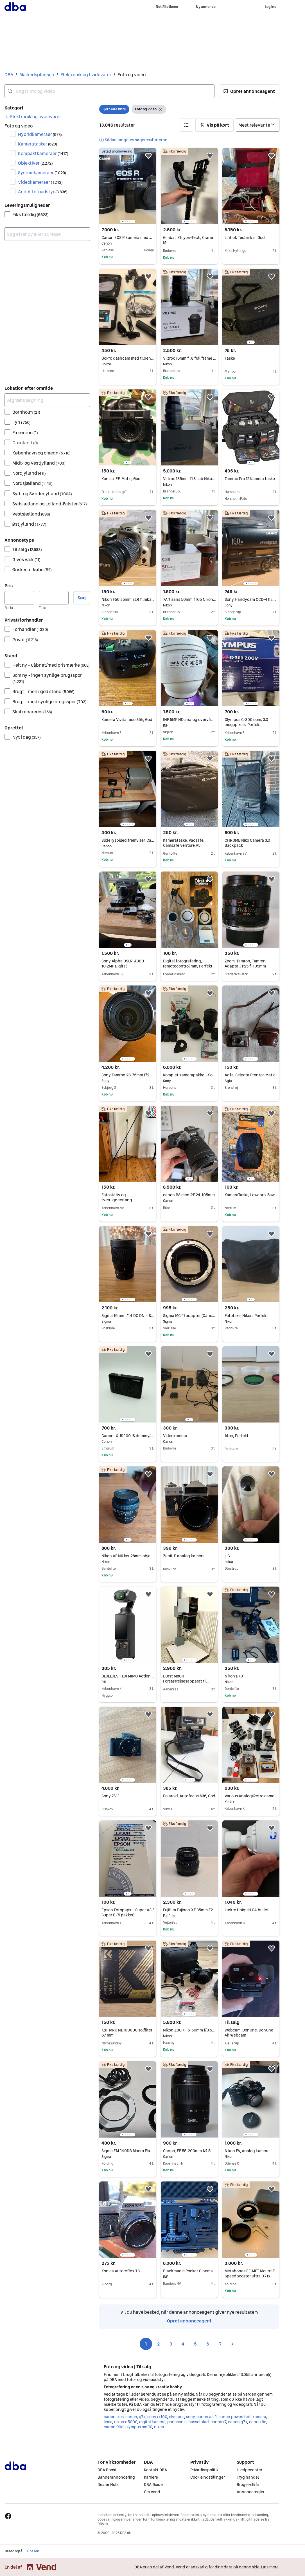 The image size is (305, 2576). I want to click on canon 6d [Gennemse canon 6d kategori], so click(257, 2422).